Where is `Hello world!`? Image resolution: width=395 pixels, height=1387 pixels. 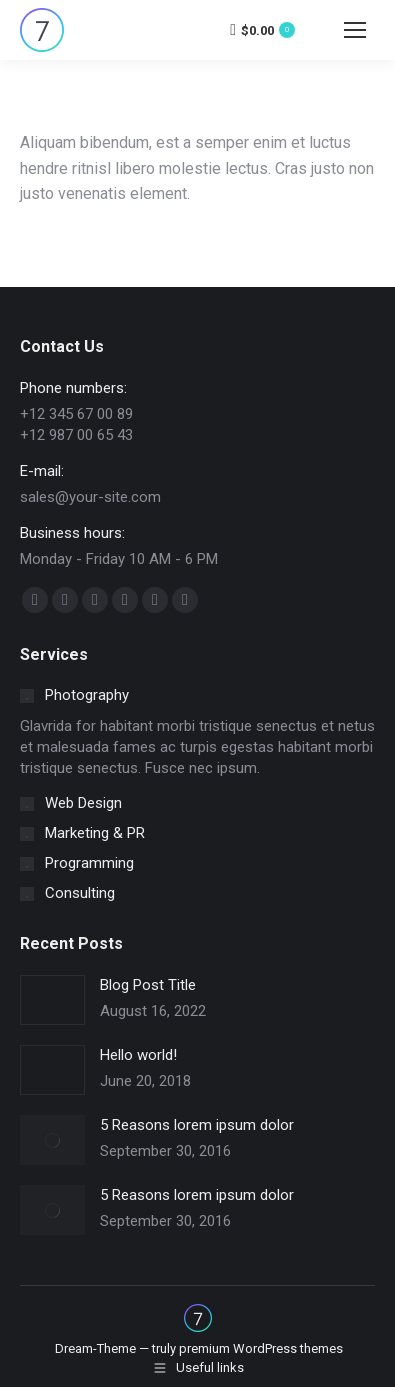
Hello world! is located at coordinates (138, 1055).